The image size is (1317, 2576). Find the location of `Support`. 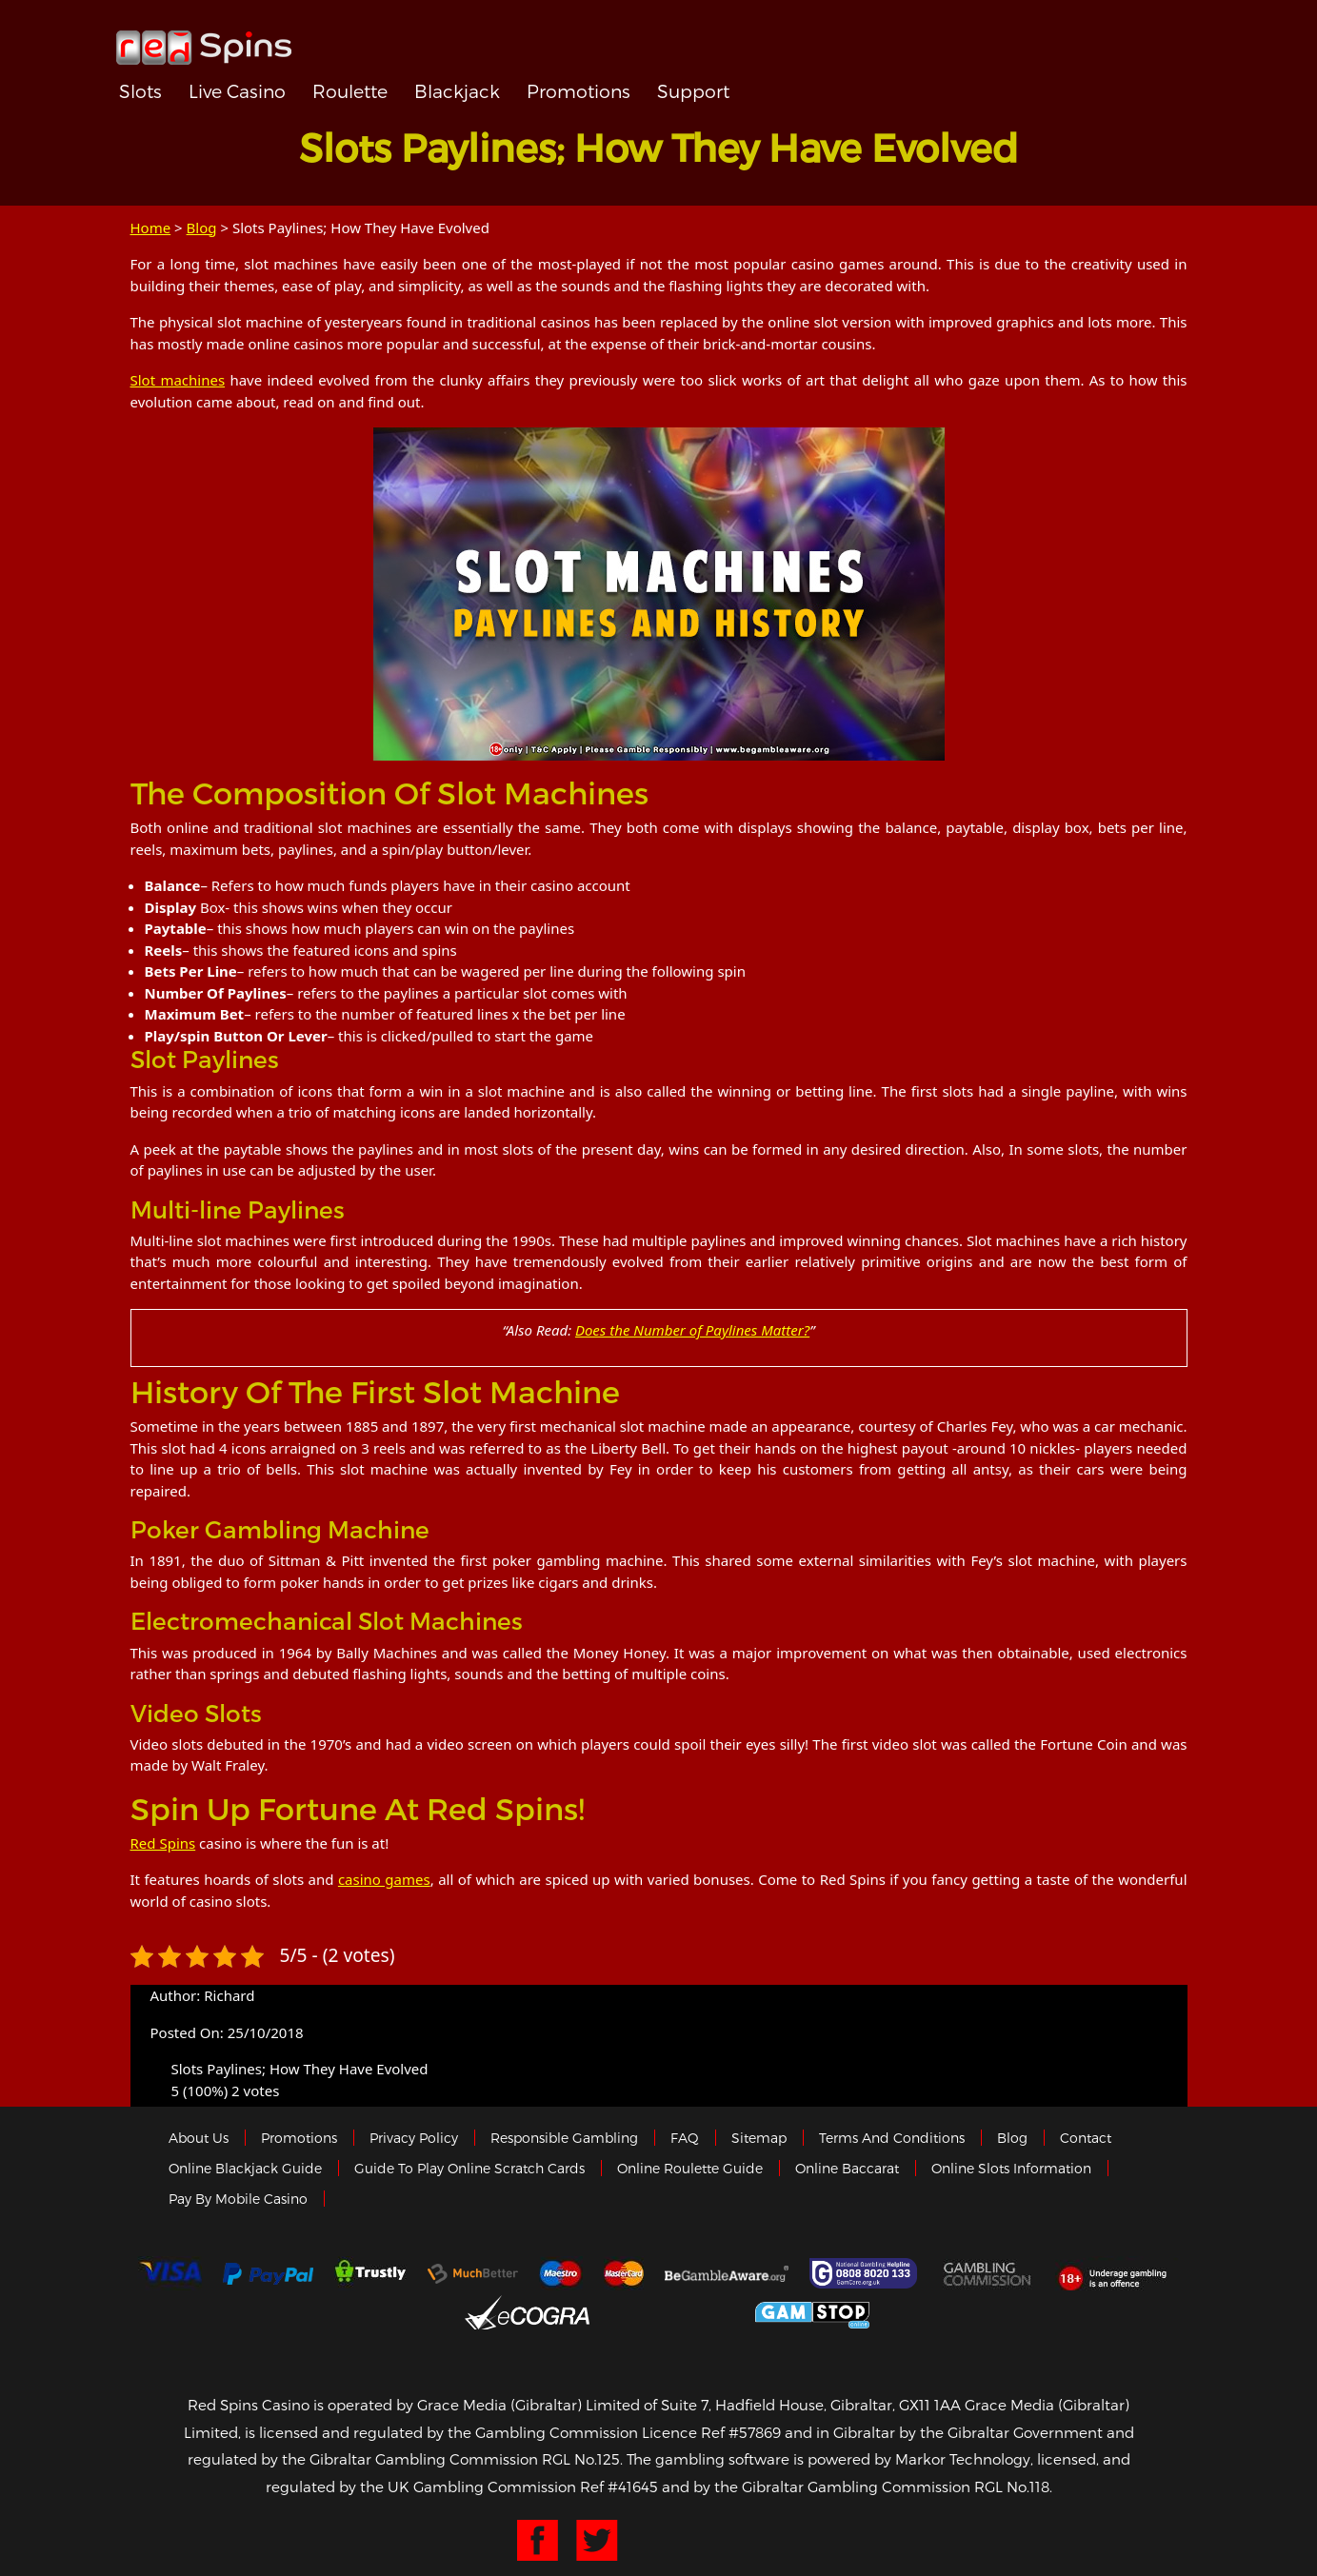

Support is located at coordinates (693, 91).